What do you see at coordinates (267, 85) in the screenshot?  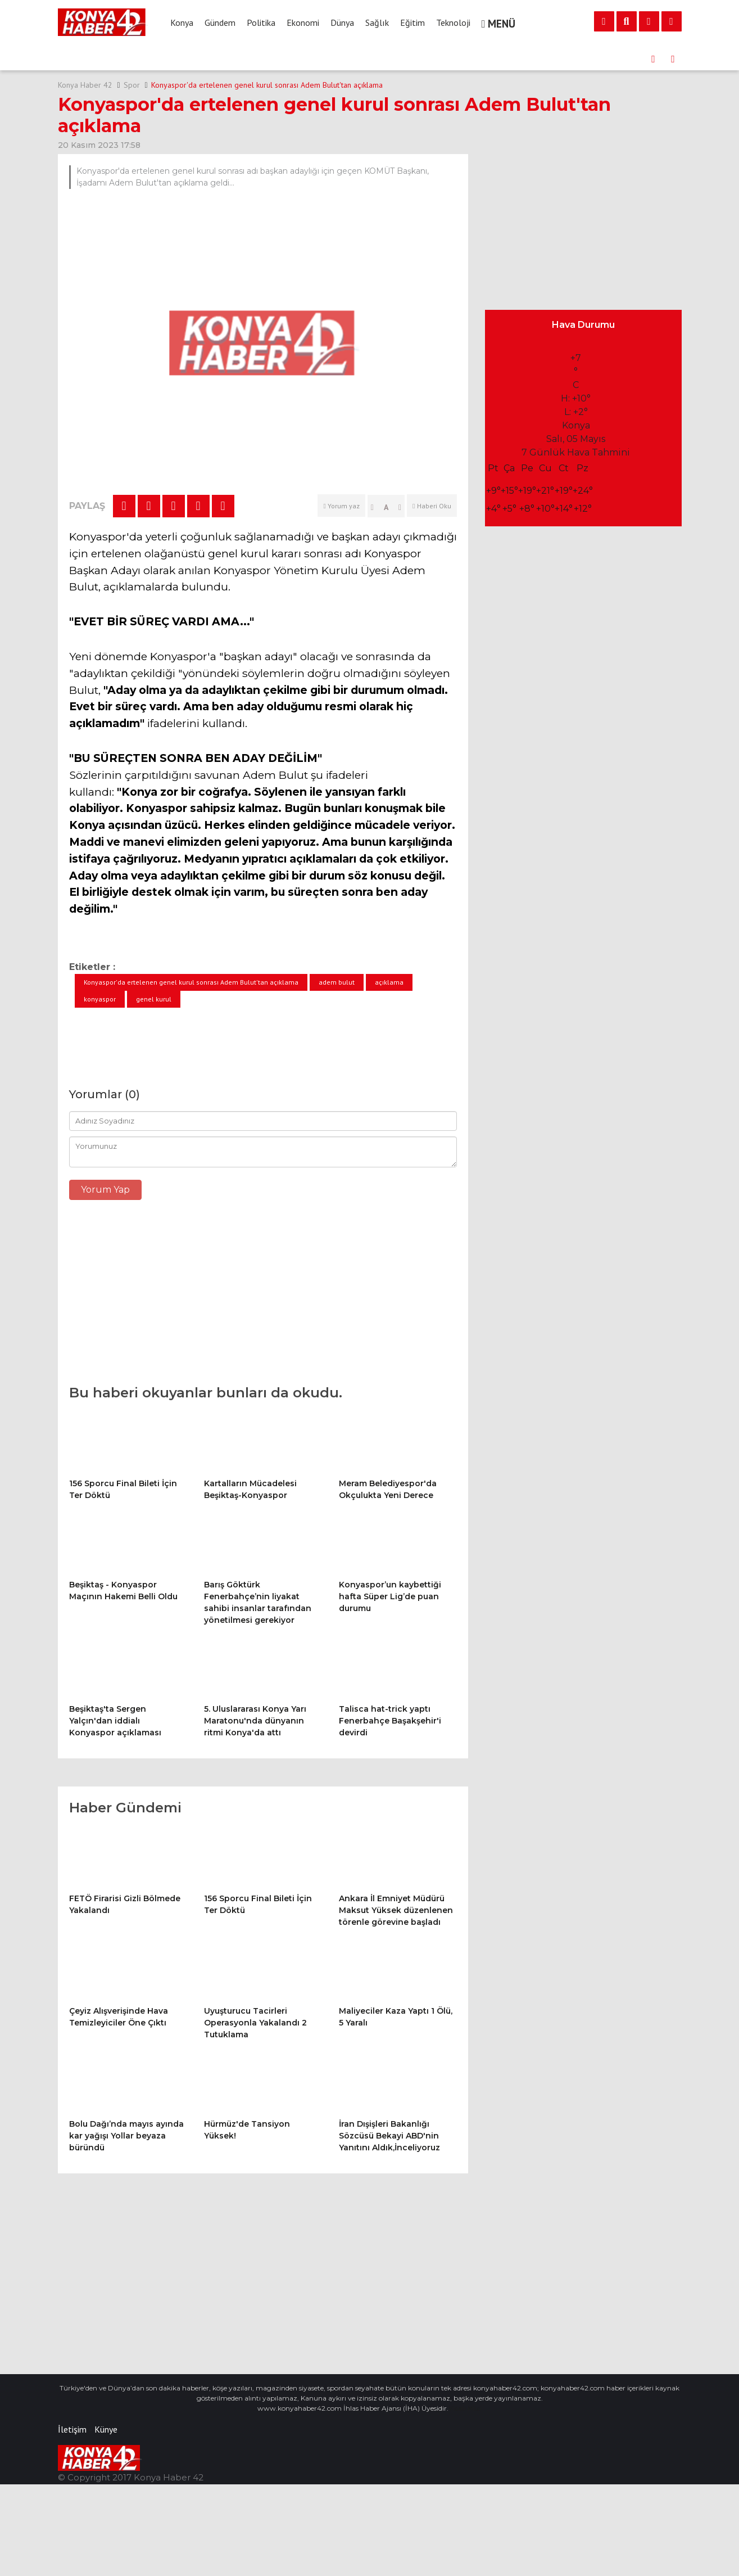 I see `Konyaspor'da ertelenen genel kurul sonrası Adem Bulut'tan açıklama` at bounding box center [267, 85].